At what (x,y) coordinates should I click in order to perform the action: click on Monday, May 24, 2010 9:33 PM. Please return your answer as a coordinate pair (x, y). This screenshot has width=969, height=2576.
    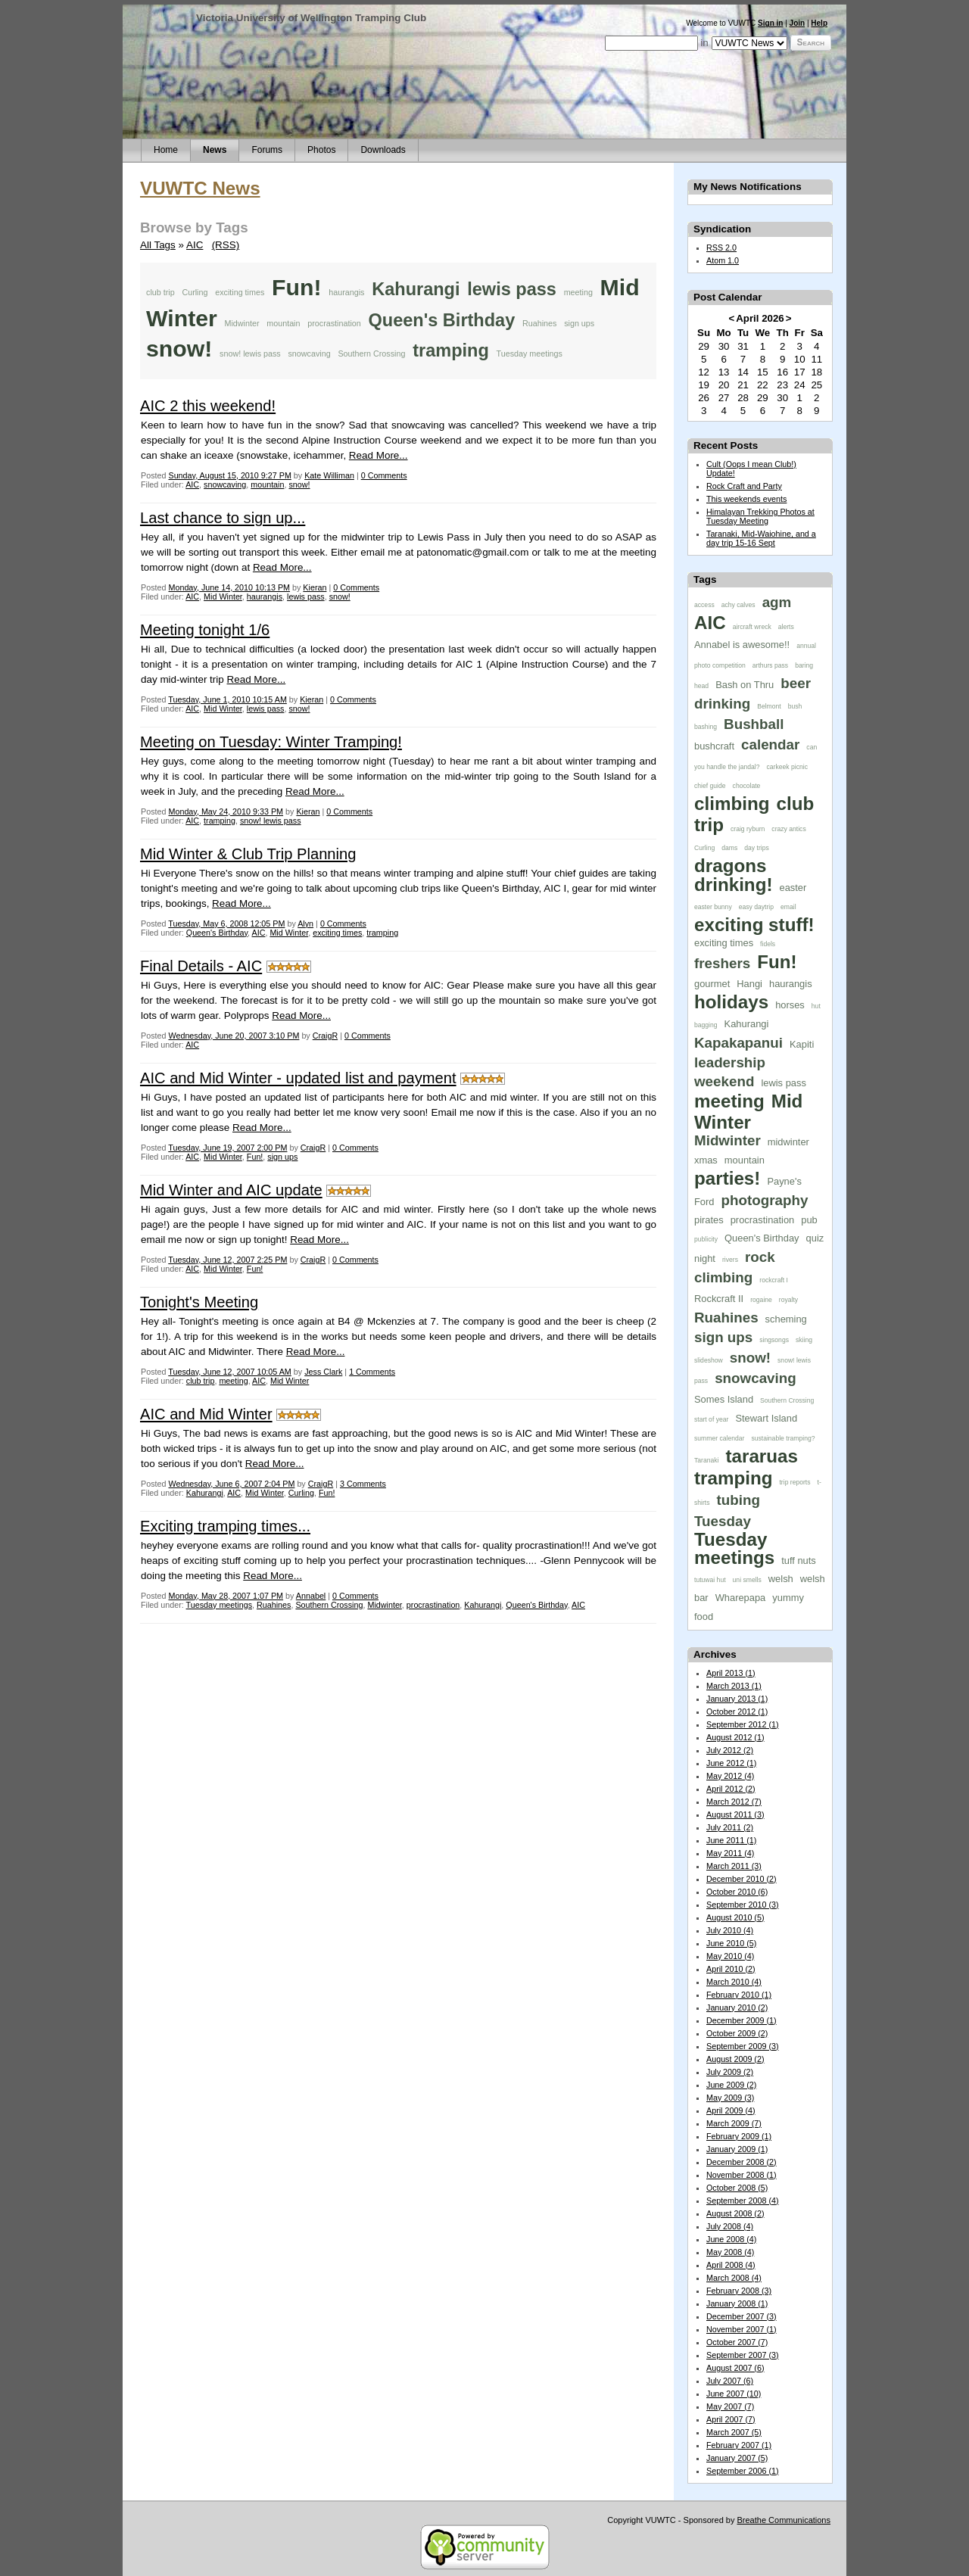
    Looking at the image, I should click on (225, 811).